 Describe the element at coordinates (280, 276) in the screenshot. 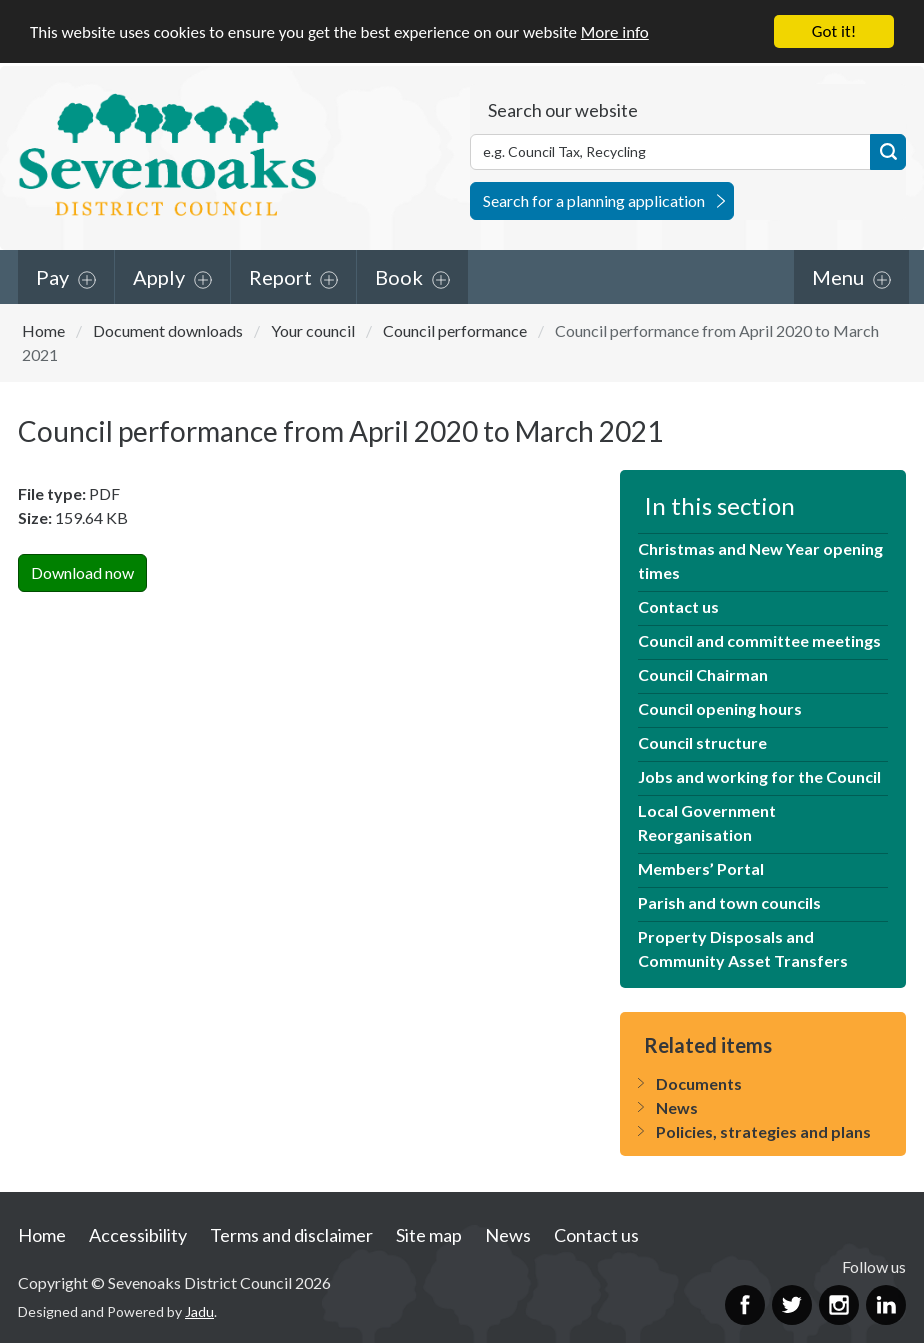

I see `Report` at that location.